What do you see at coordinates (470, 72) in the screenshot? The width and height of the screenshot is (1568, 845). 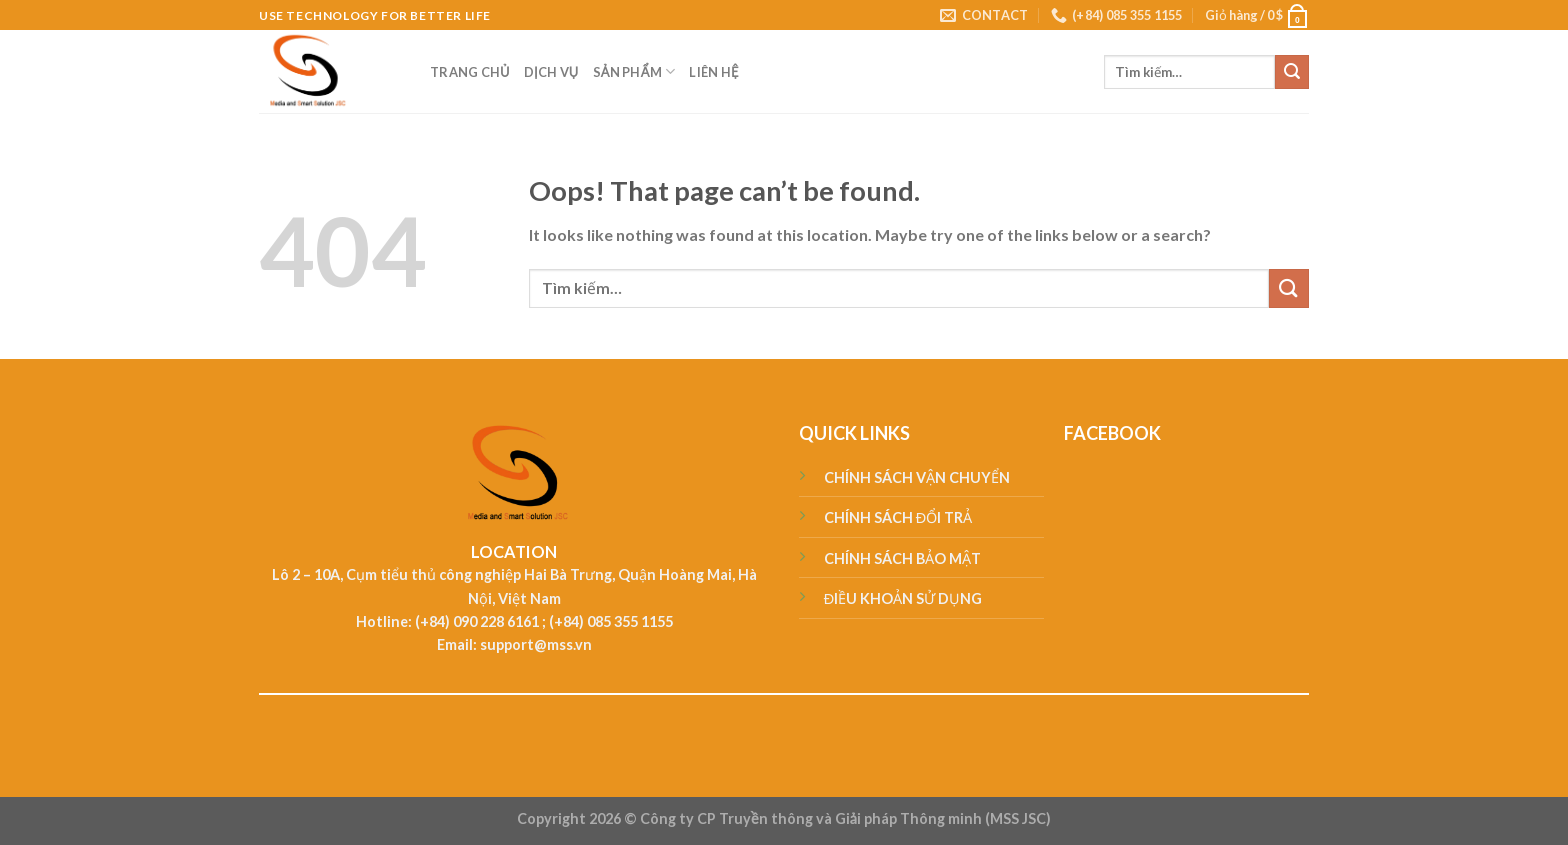 I see `TRANG CHỦ` at bounding box center [470, 72].